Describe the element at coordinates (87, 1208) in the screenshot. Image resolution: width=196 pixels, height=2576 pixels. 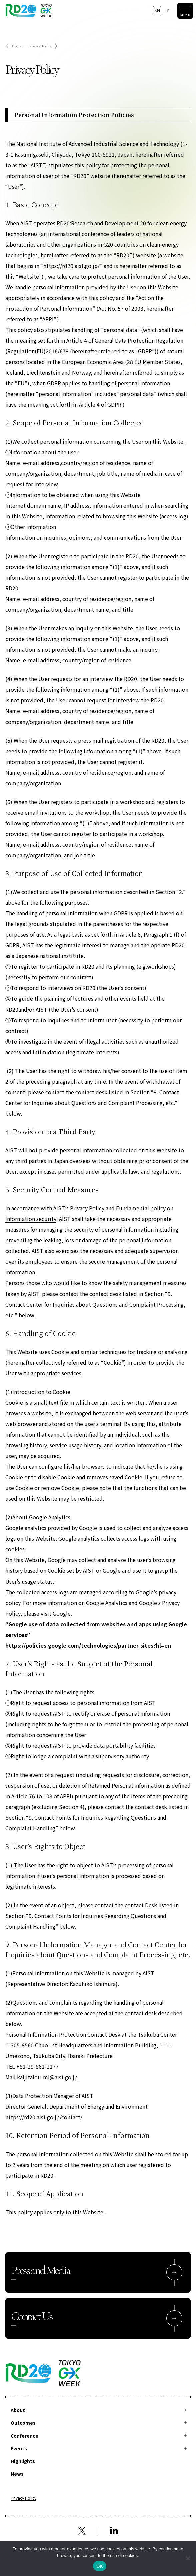
I see `Privacy Policy` at that location.